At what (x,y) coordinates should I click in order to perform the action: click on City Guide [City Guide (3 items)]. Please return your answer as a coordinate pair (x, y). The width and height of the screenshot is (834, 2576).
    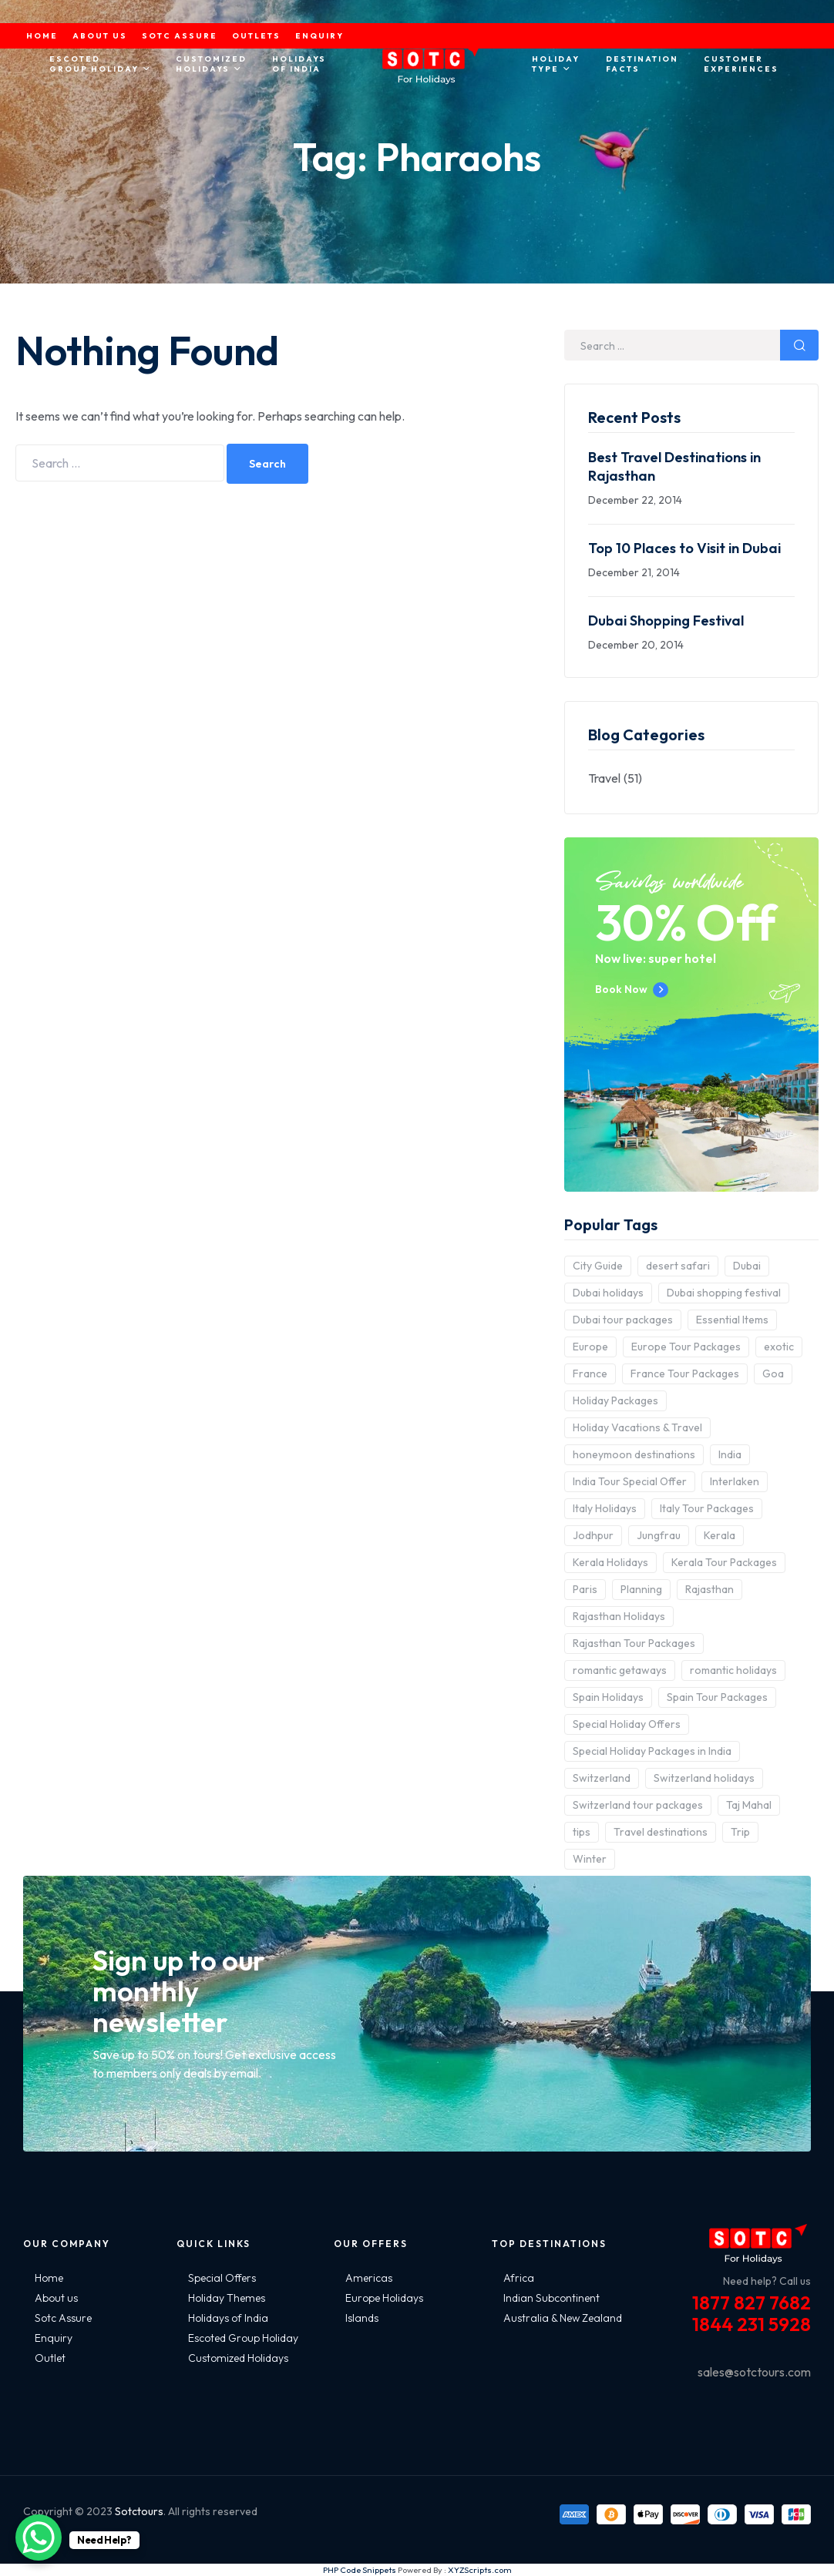
    Looking at the image, I should click on (598, 1266).